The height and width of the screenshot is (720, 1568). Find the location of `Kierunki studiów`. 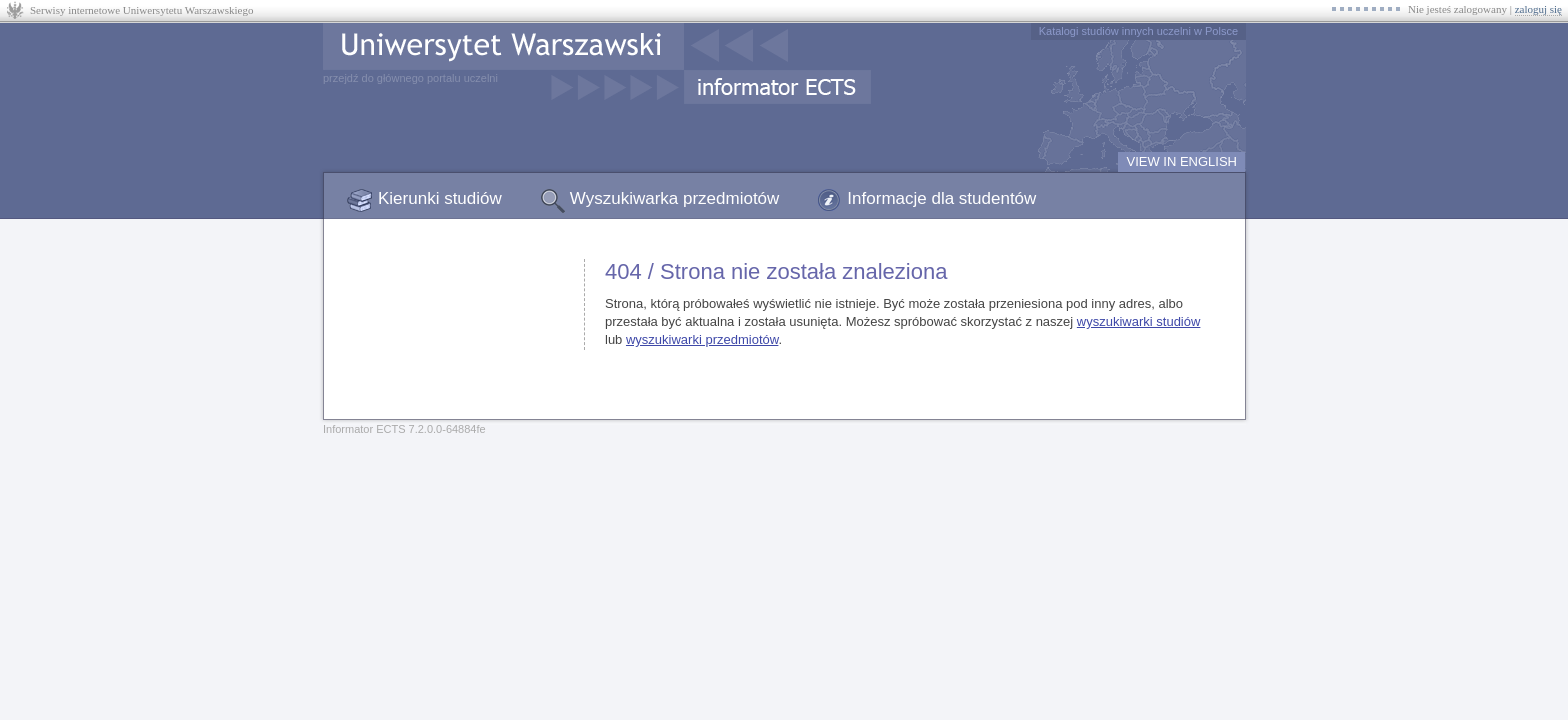

Kierunki studiów is located at coordinates (440, 198).